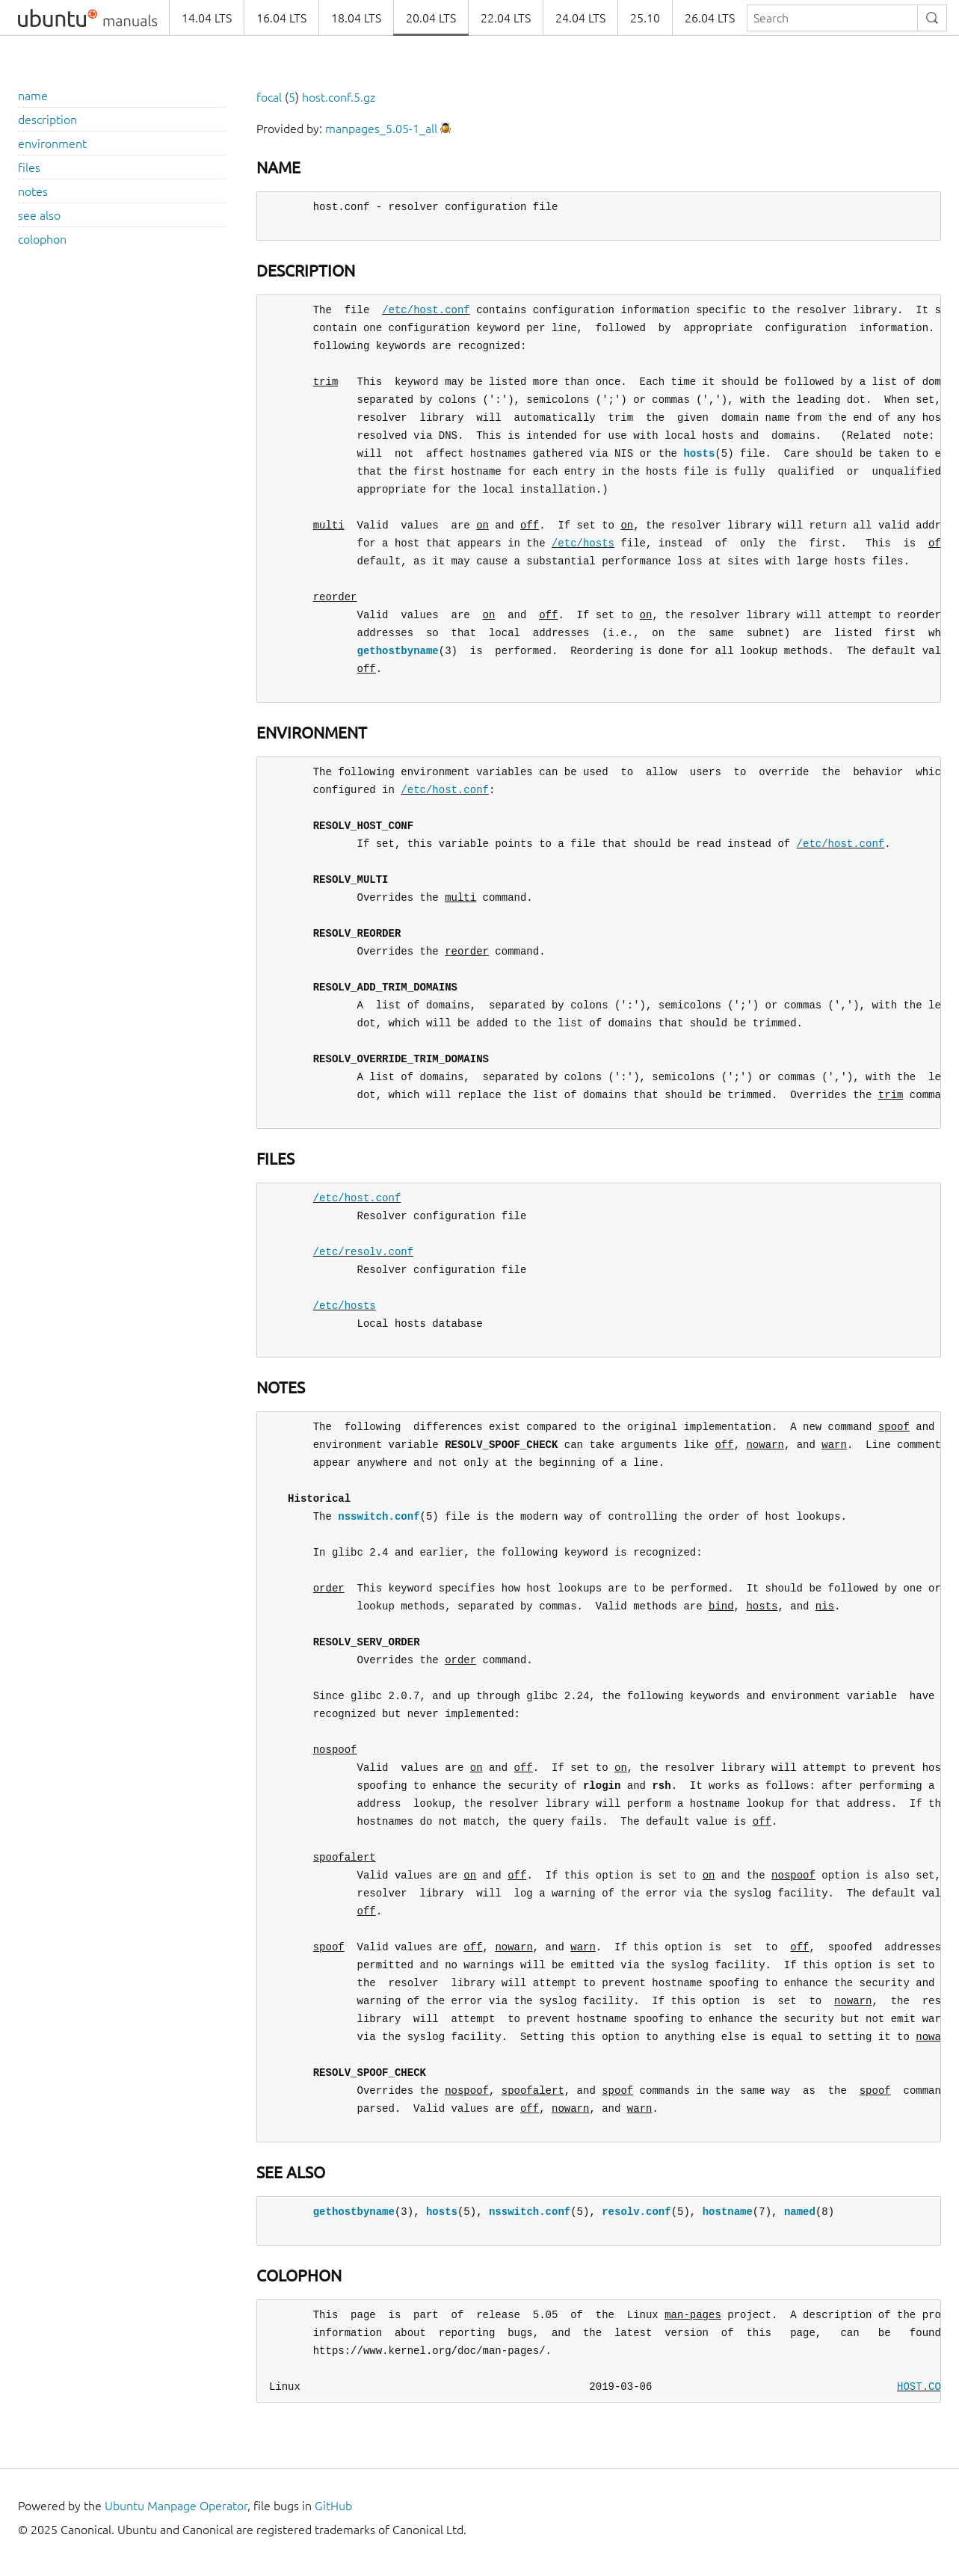 The width and height of the screenshot is (959, 2576). What do you see at coordinates (728, 2211) in the screenshot?
I see `hostname` at bounding box center [728, 2211].